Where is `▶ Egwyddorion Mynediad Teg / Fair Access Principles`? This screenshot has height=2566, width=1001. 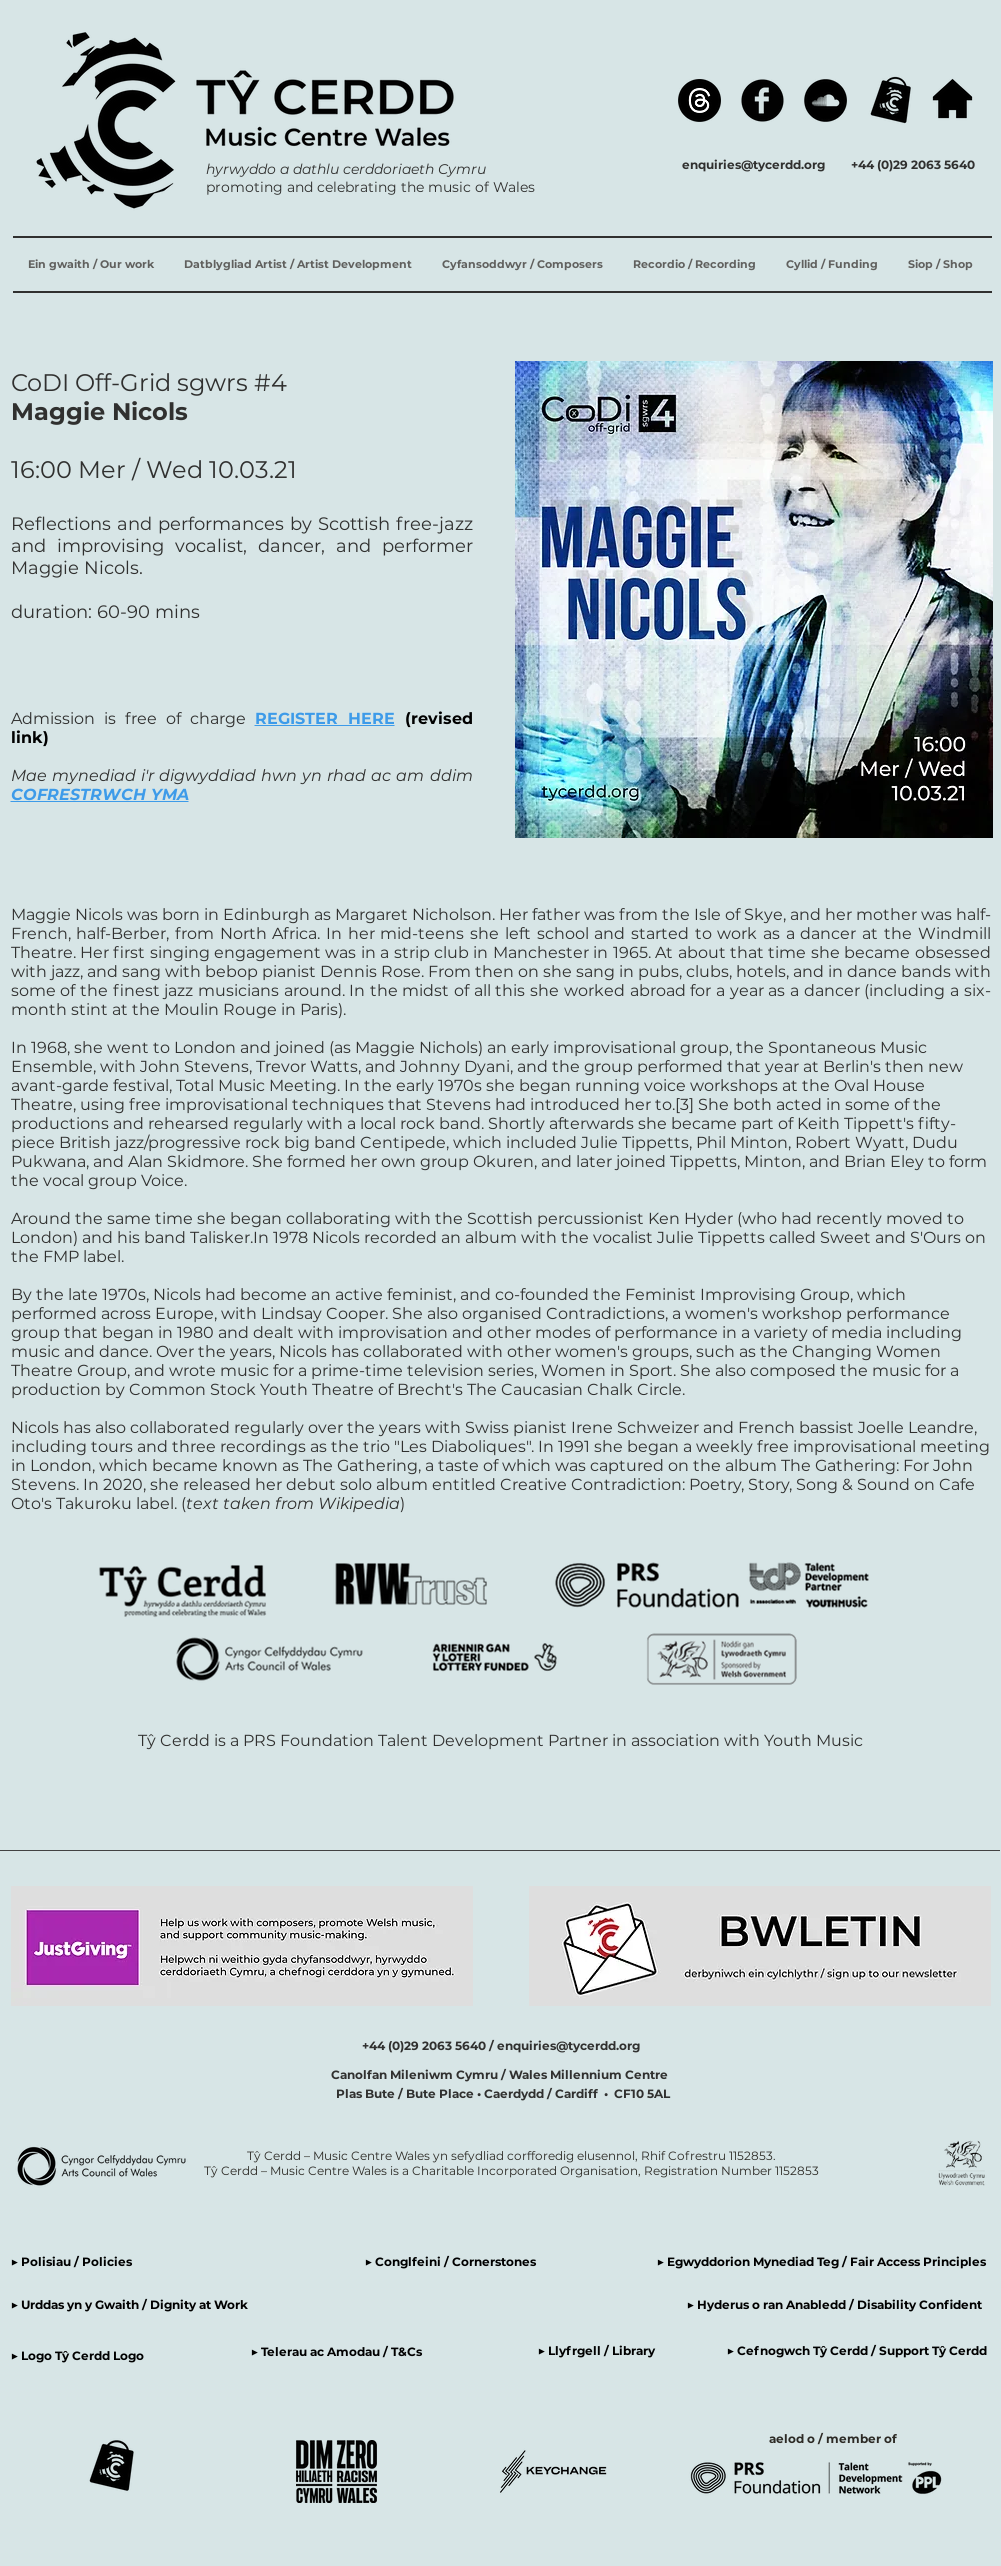
▶ Egwyddorion Mynediad Teg / Fair Access Principles is located at coordinates (823, 2261).